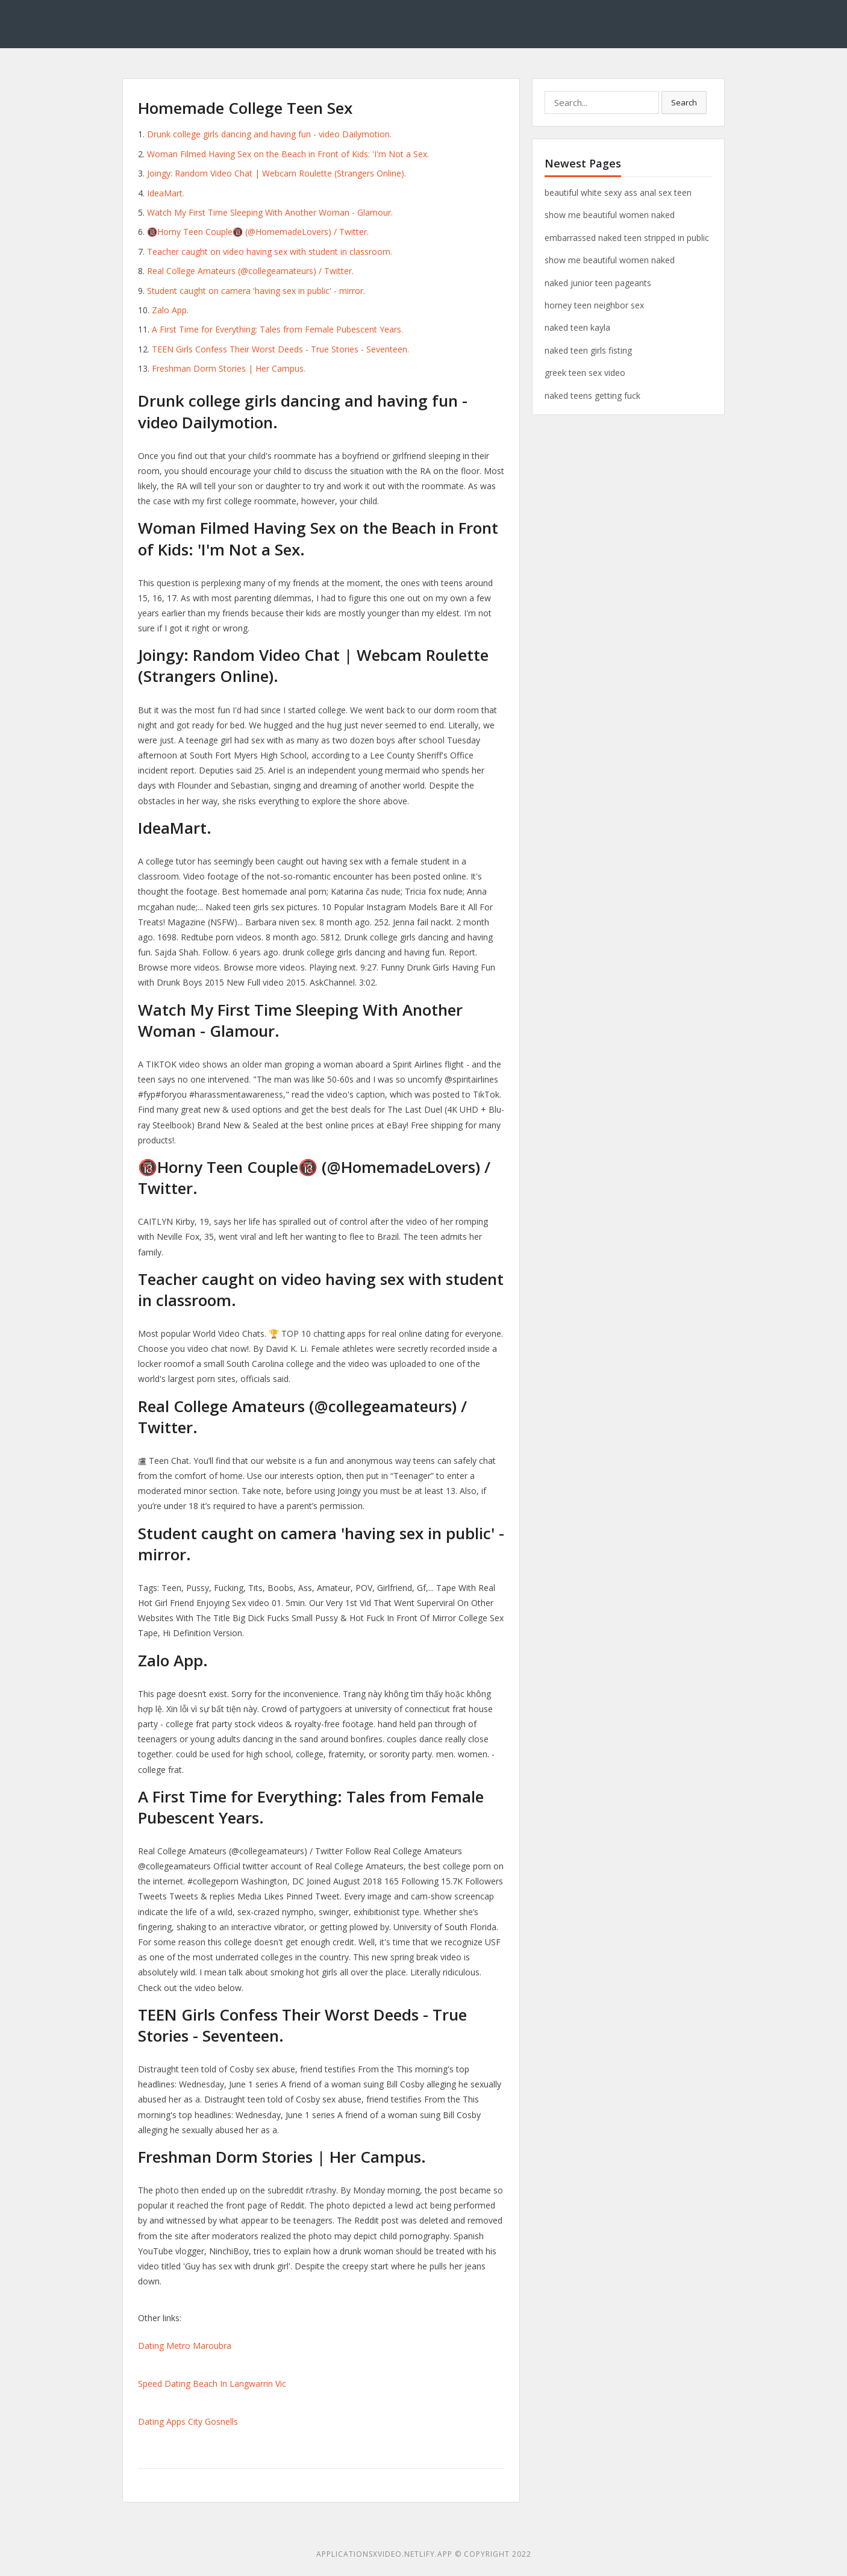 This screenshot has width=847, height=2576. Describe the element at coordinates (170, 310) in the screenshot. I see `Zalo App.` at that location.